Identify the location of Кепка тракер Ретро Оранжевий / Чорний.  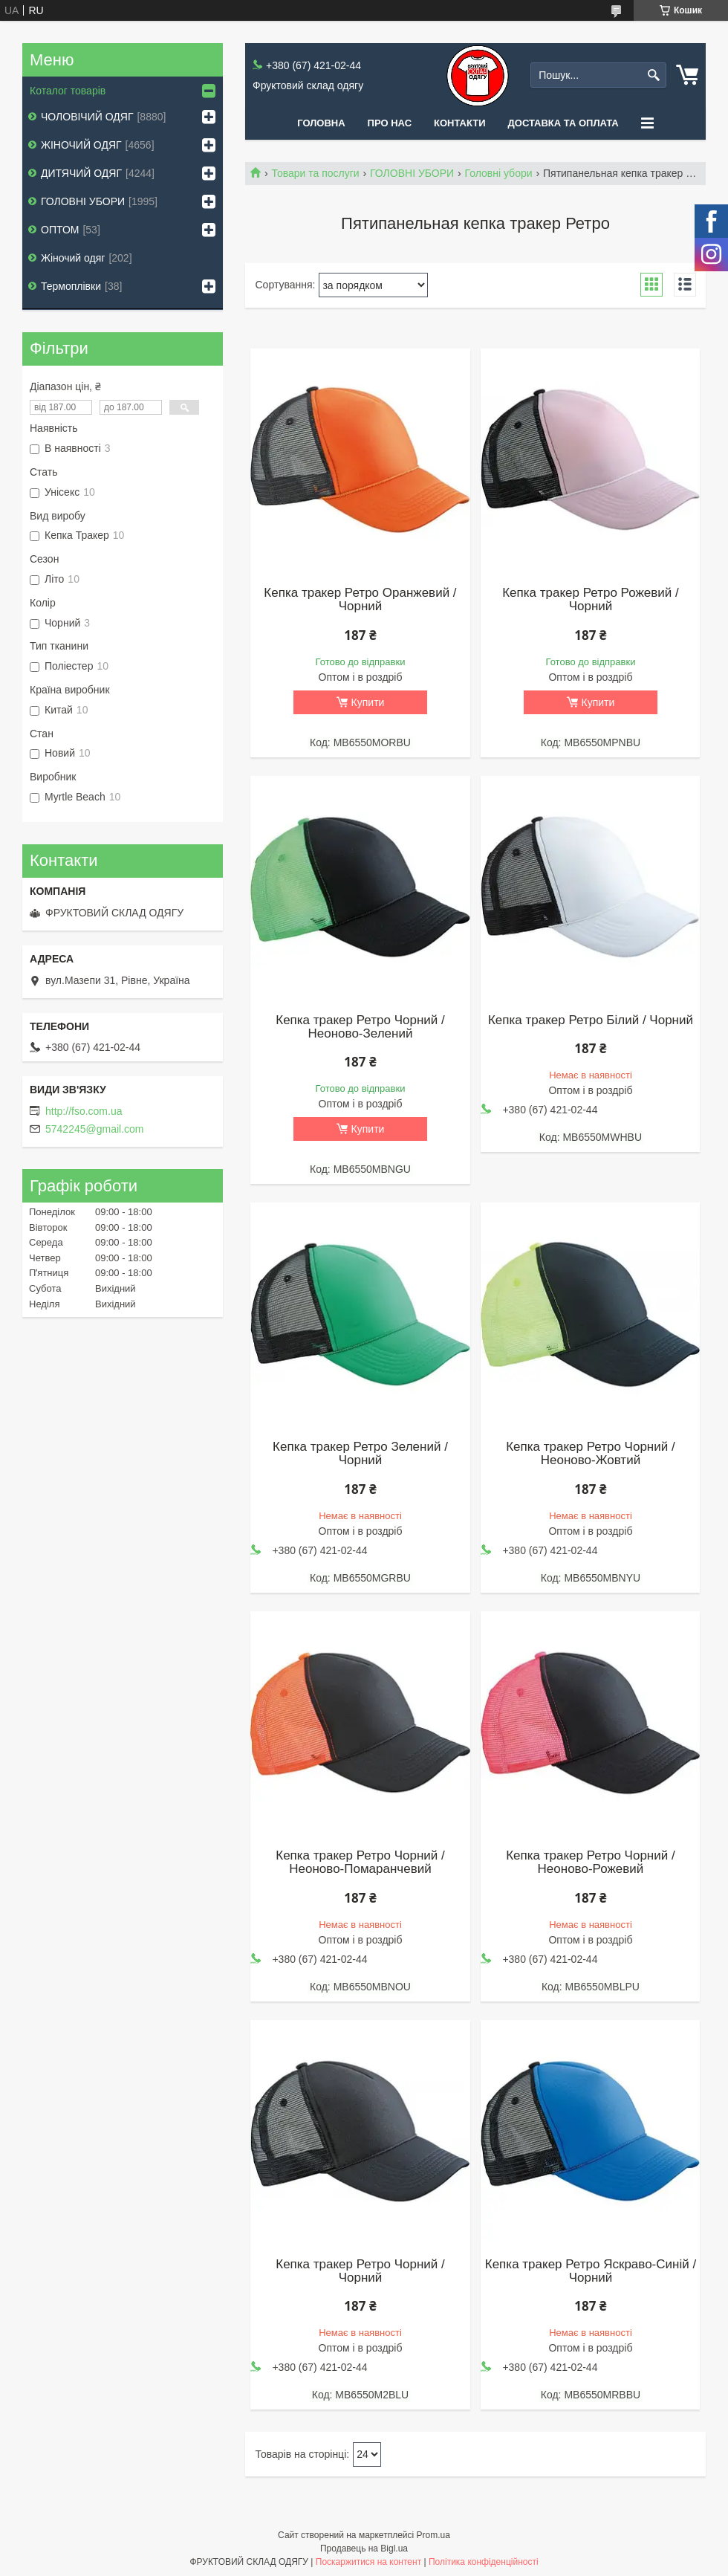
(360, 599).